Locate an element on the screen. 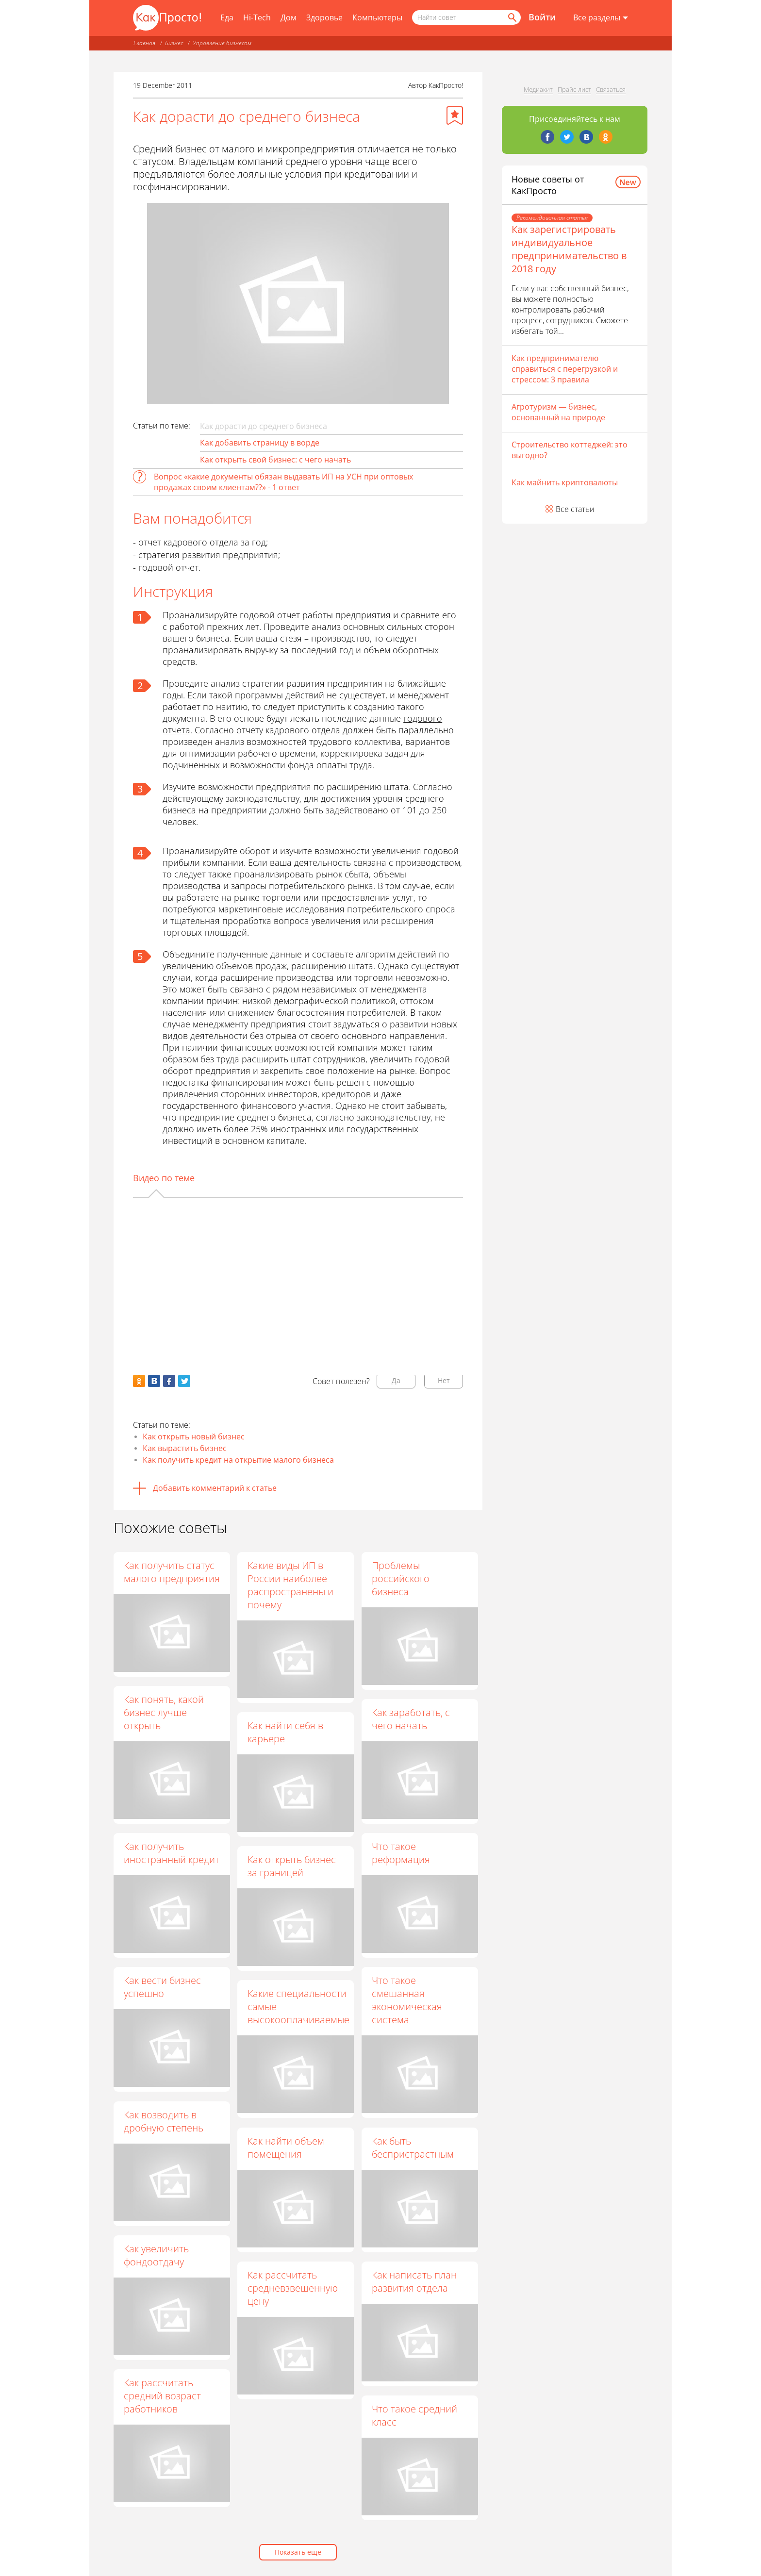 This screenshot has height=2576, width=761. Войти is located at coordinates (542, 17).